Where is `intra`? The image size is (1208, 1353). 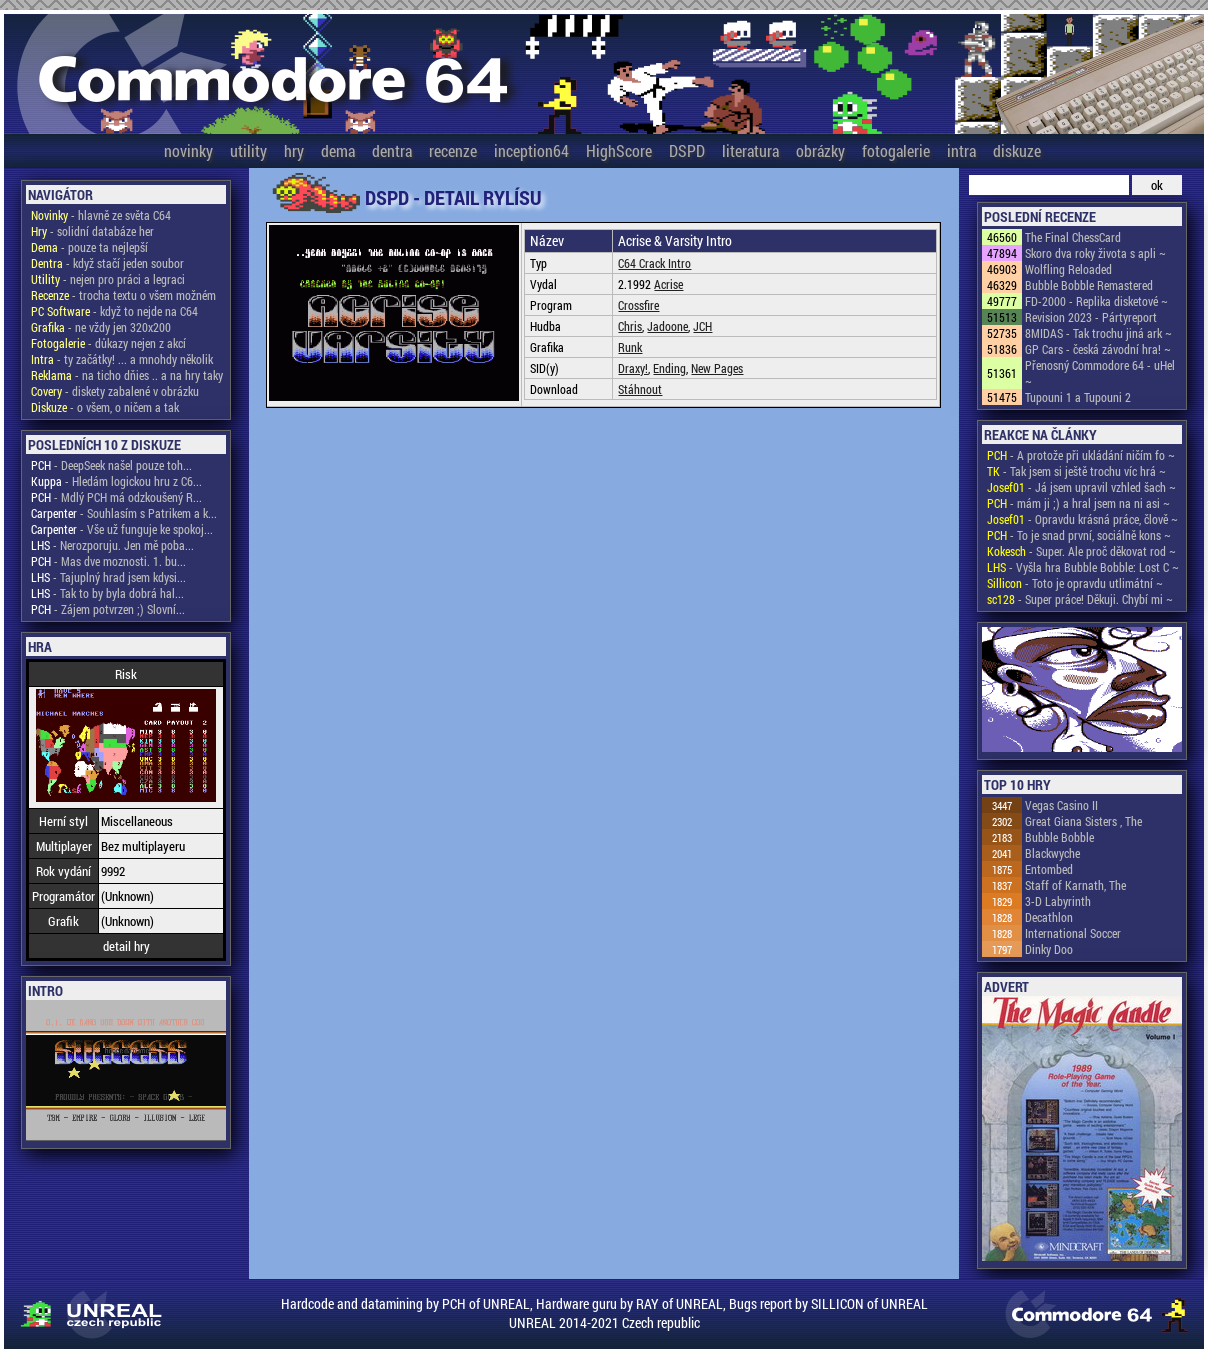 intra is located at coordinates (961, 150).